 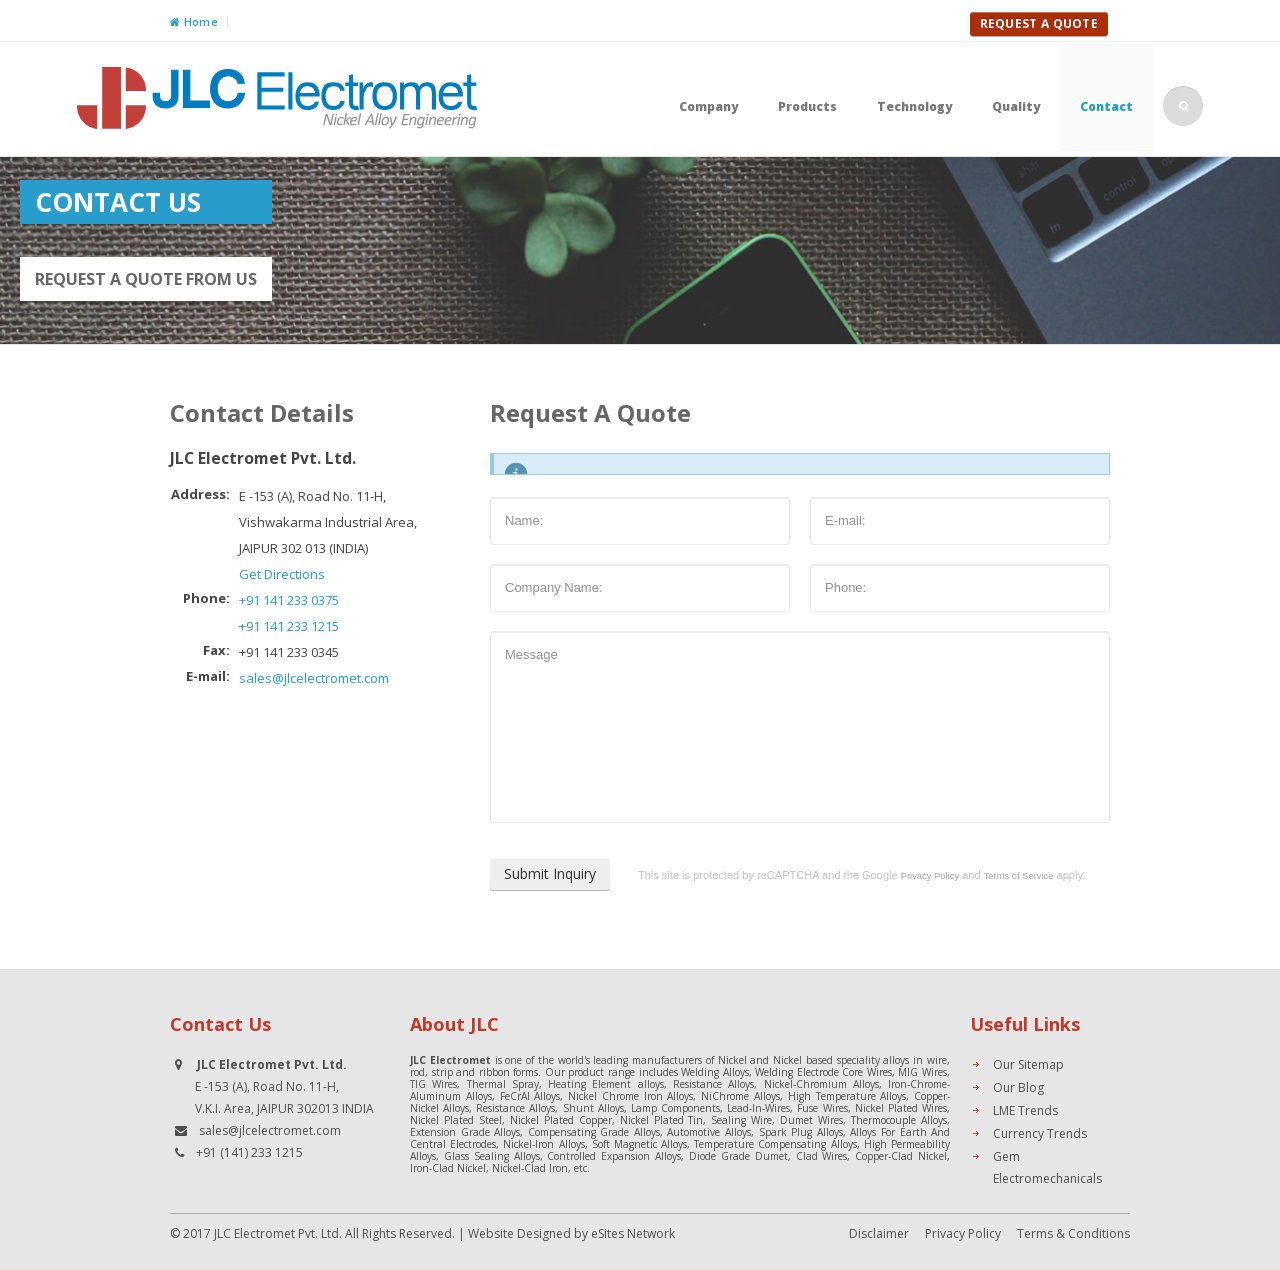 What do you see at coordinates (740, 1096) in the screenshot?
I see `NiChrome Alloys` at bounding box center [740, 1096].